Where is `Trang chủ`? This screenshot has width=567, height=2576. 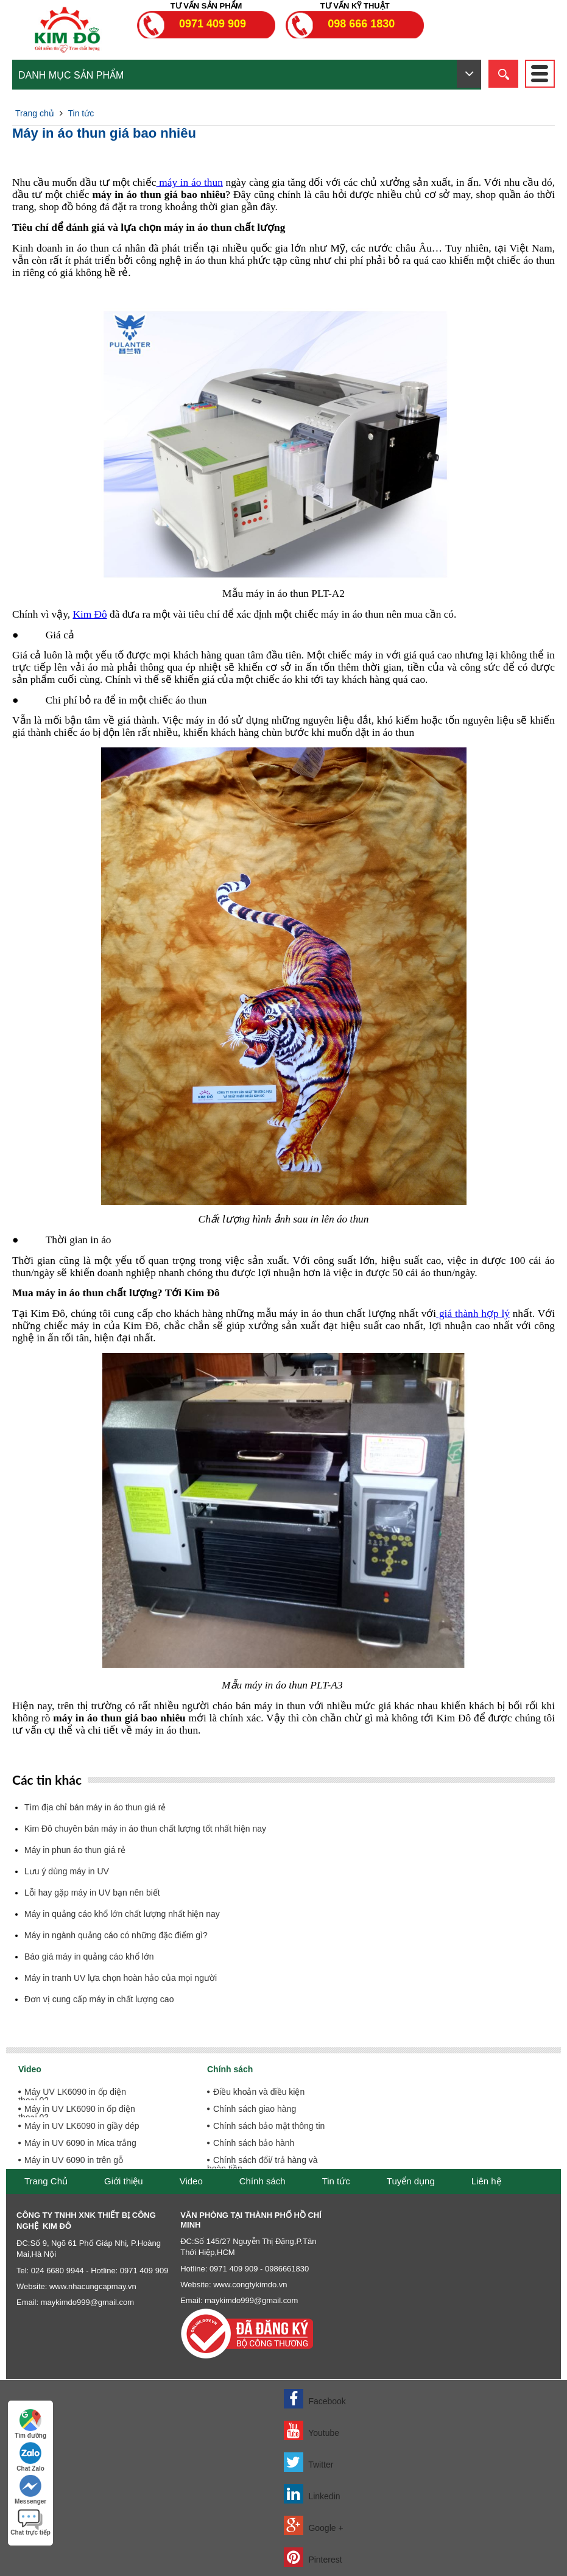
Trang chủ is located at coordinates (34, 113).